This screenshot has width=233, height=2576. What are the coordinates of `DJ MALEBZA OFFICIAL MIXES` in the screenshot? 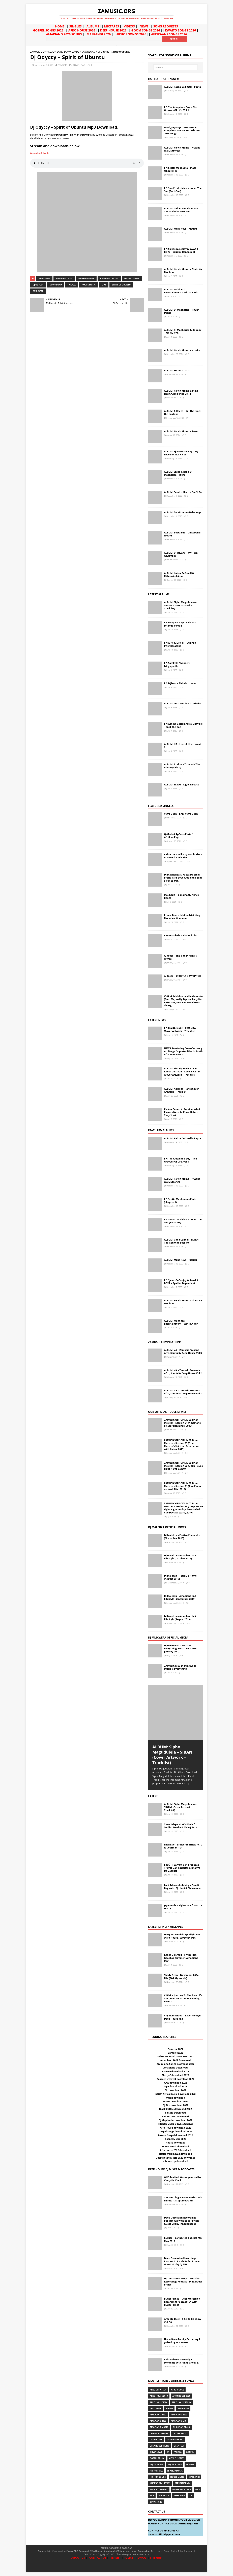 It's located at (167, 1527).